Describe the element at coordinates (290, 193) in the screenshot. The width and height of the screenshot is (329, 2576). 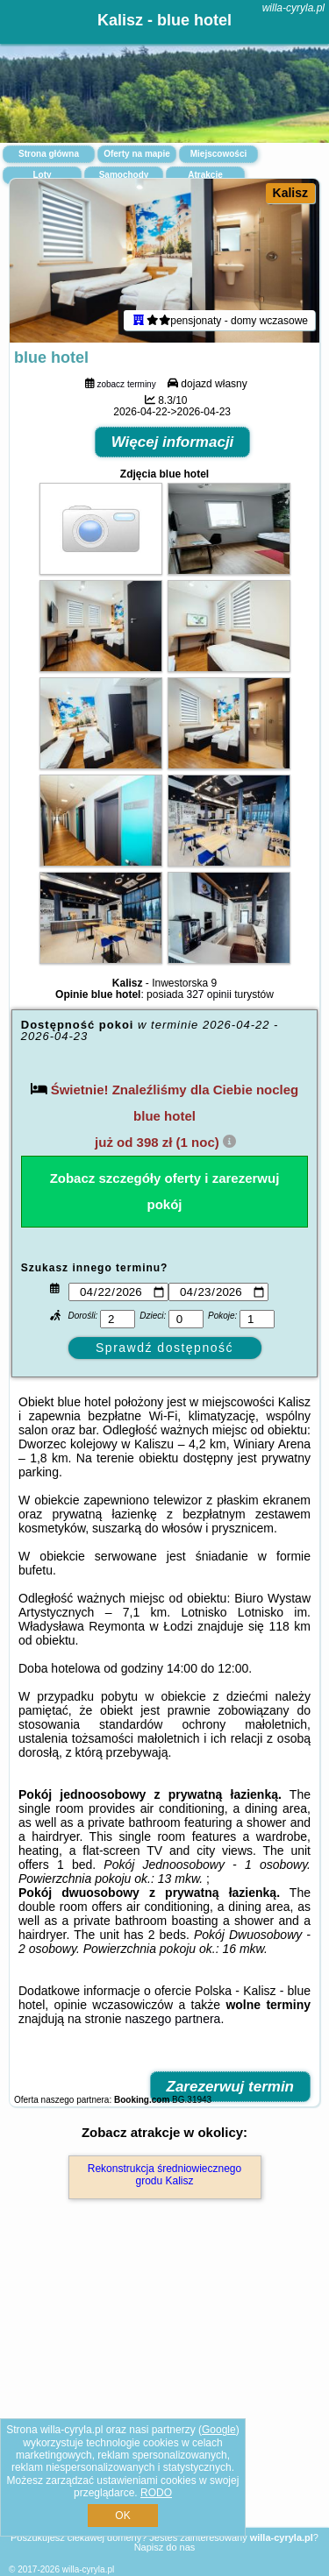
I see `Kalisz` at that location.